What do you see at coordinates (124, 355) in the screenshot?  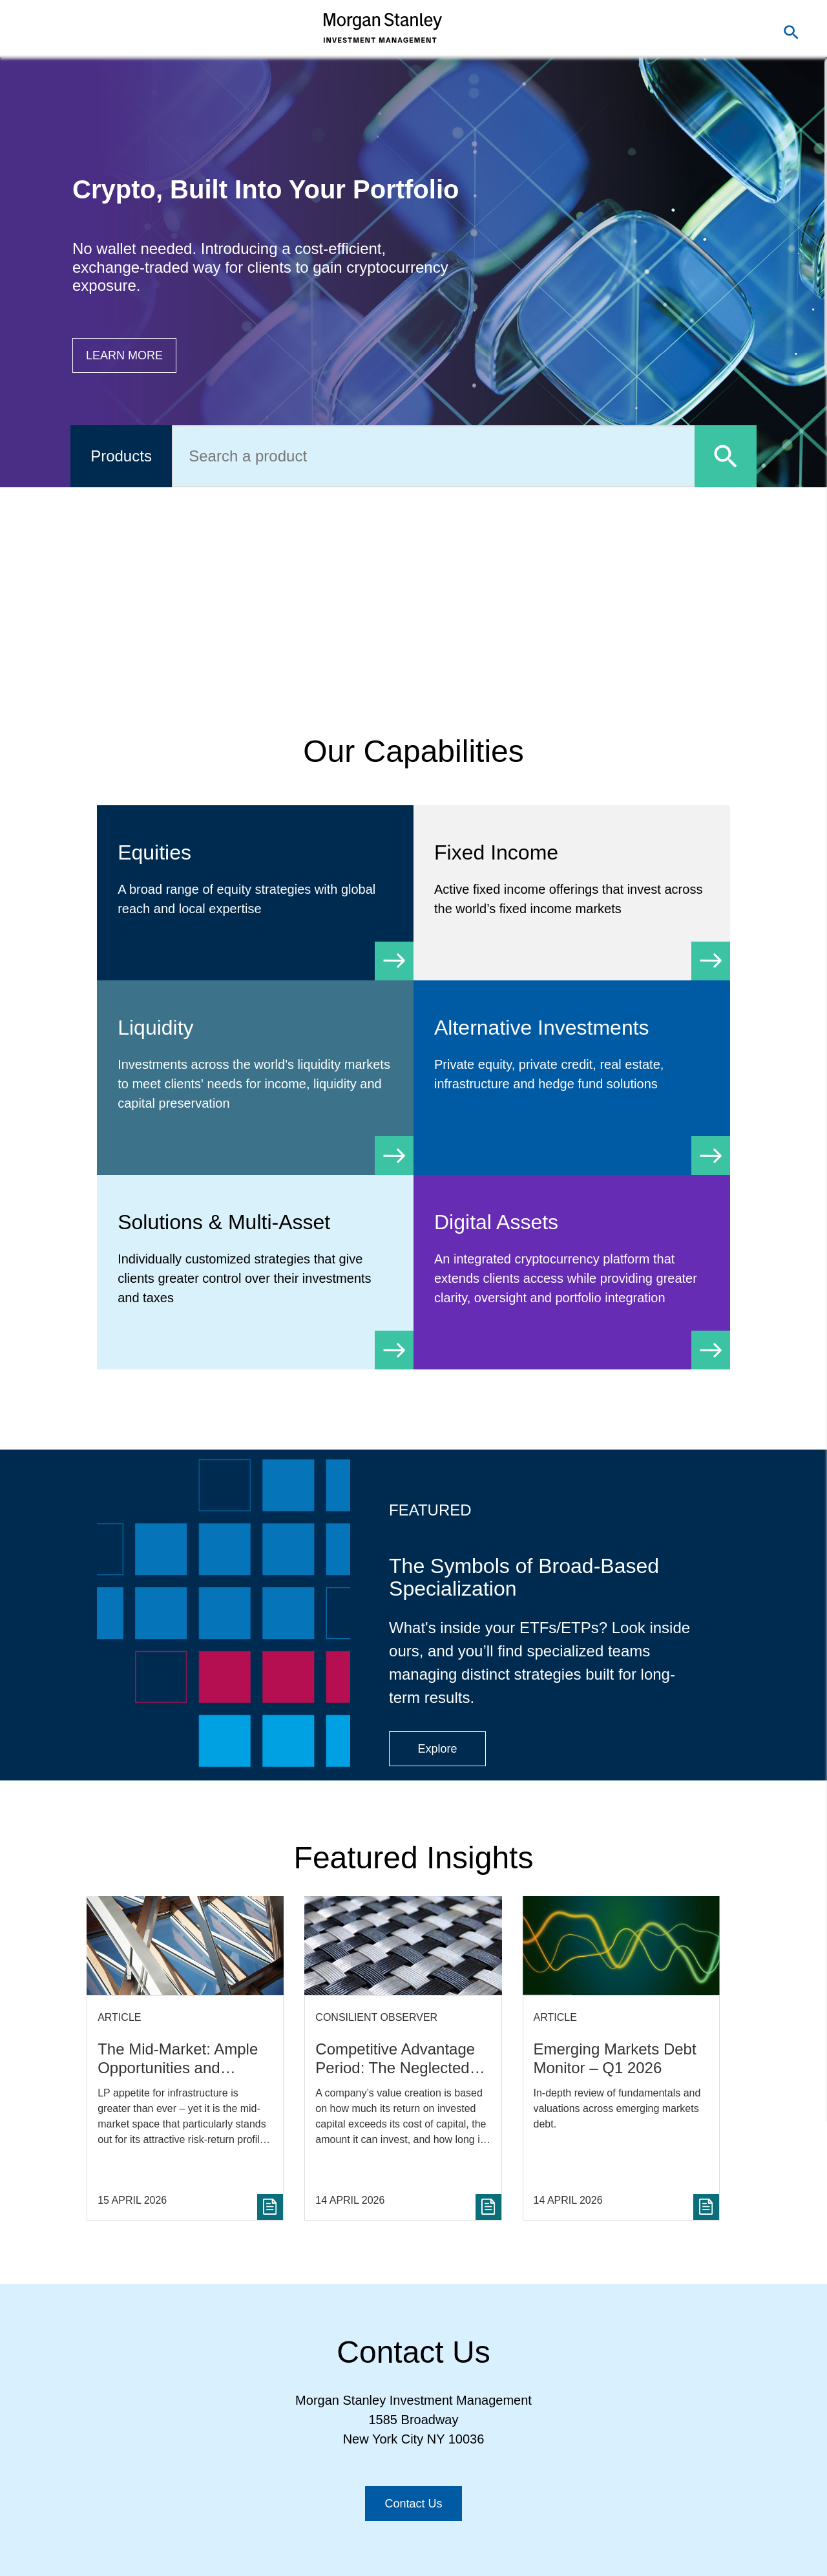 I see `[Button|Financial Advisor|Learn more|Digital Assets]` at bounding box center [124, 355].